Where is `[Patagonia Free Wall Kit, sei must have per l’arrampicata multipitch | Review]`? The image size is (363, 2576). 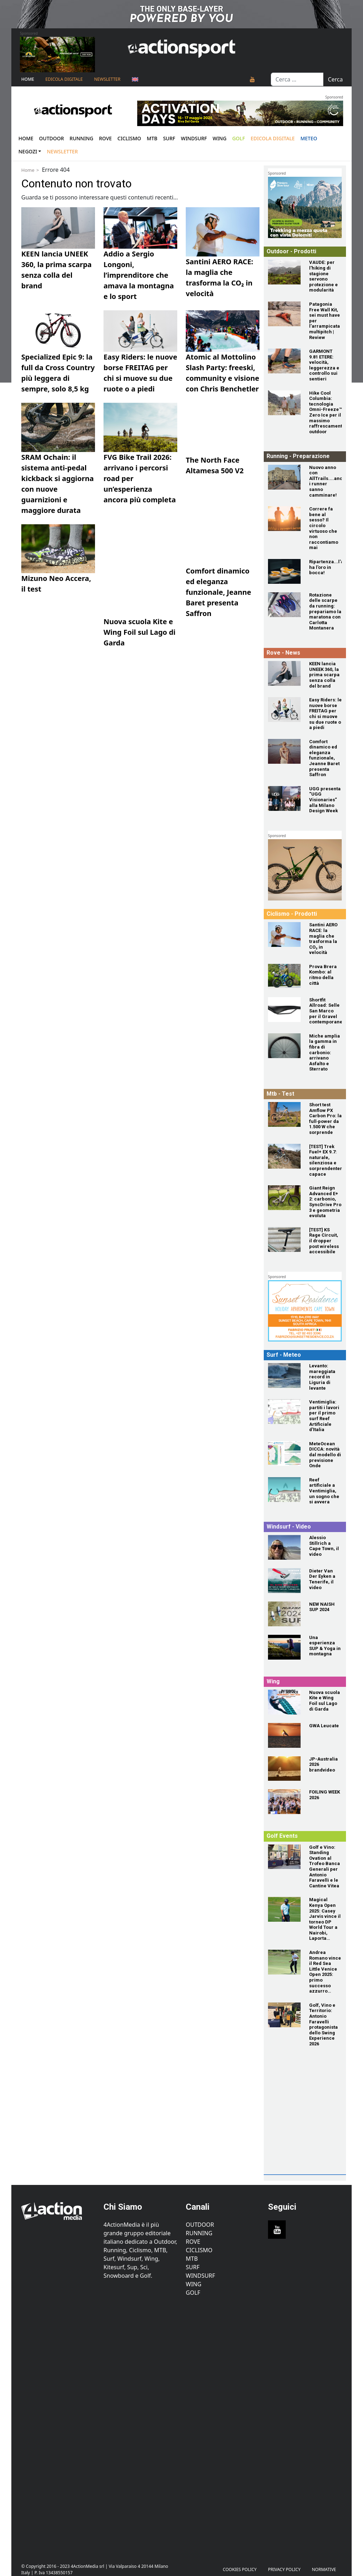
[Patagonia Free Wall Kit, sei must have per l’arrampicata multipitch | Review] is located at coordinates (284, 313).